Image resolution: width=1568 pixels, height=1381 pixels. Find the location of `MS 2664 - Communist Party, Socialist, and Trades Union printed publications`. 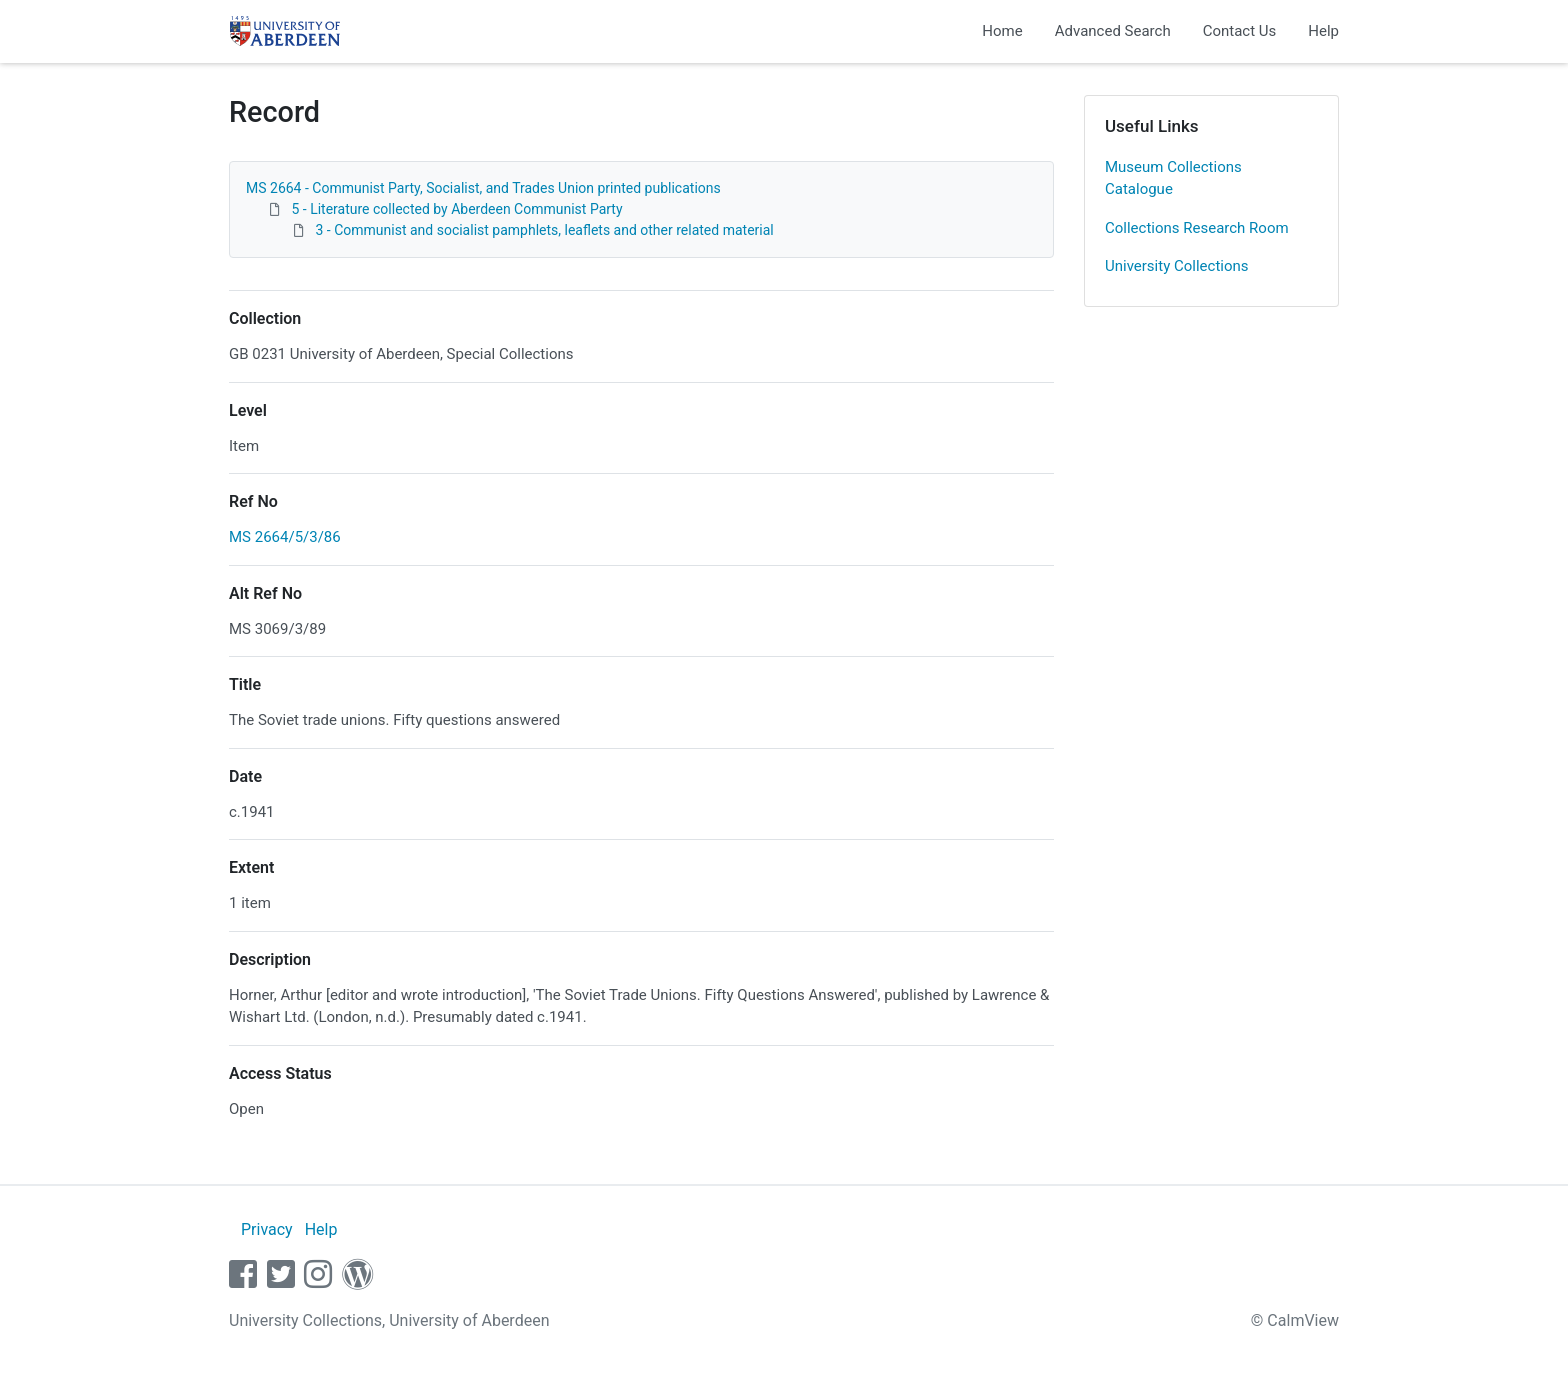

MS 2664 - Communist Party, Socialist, and Trades Union printed publications is located at coordinates (483, 188).